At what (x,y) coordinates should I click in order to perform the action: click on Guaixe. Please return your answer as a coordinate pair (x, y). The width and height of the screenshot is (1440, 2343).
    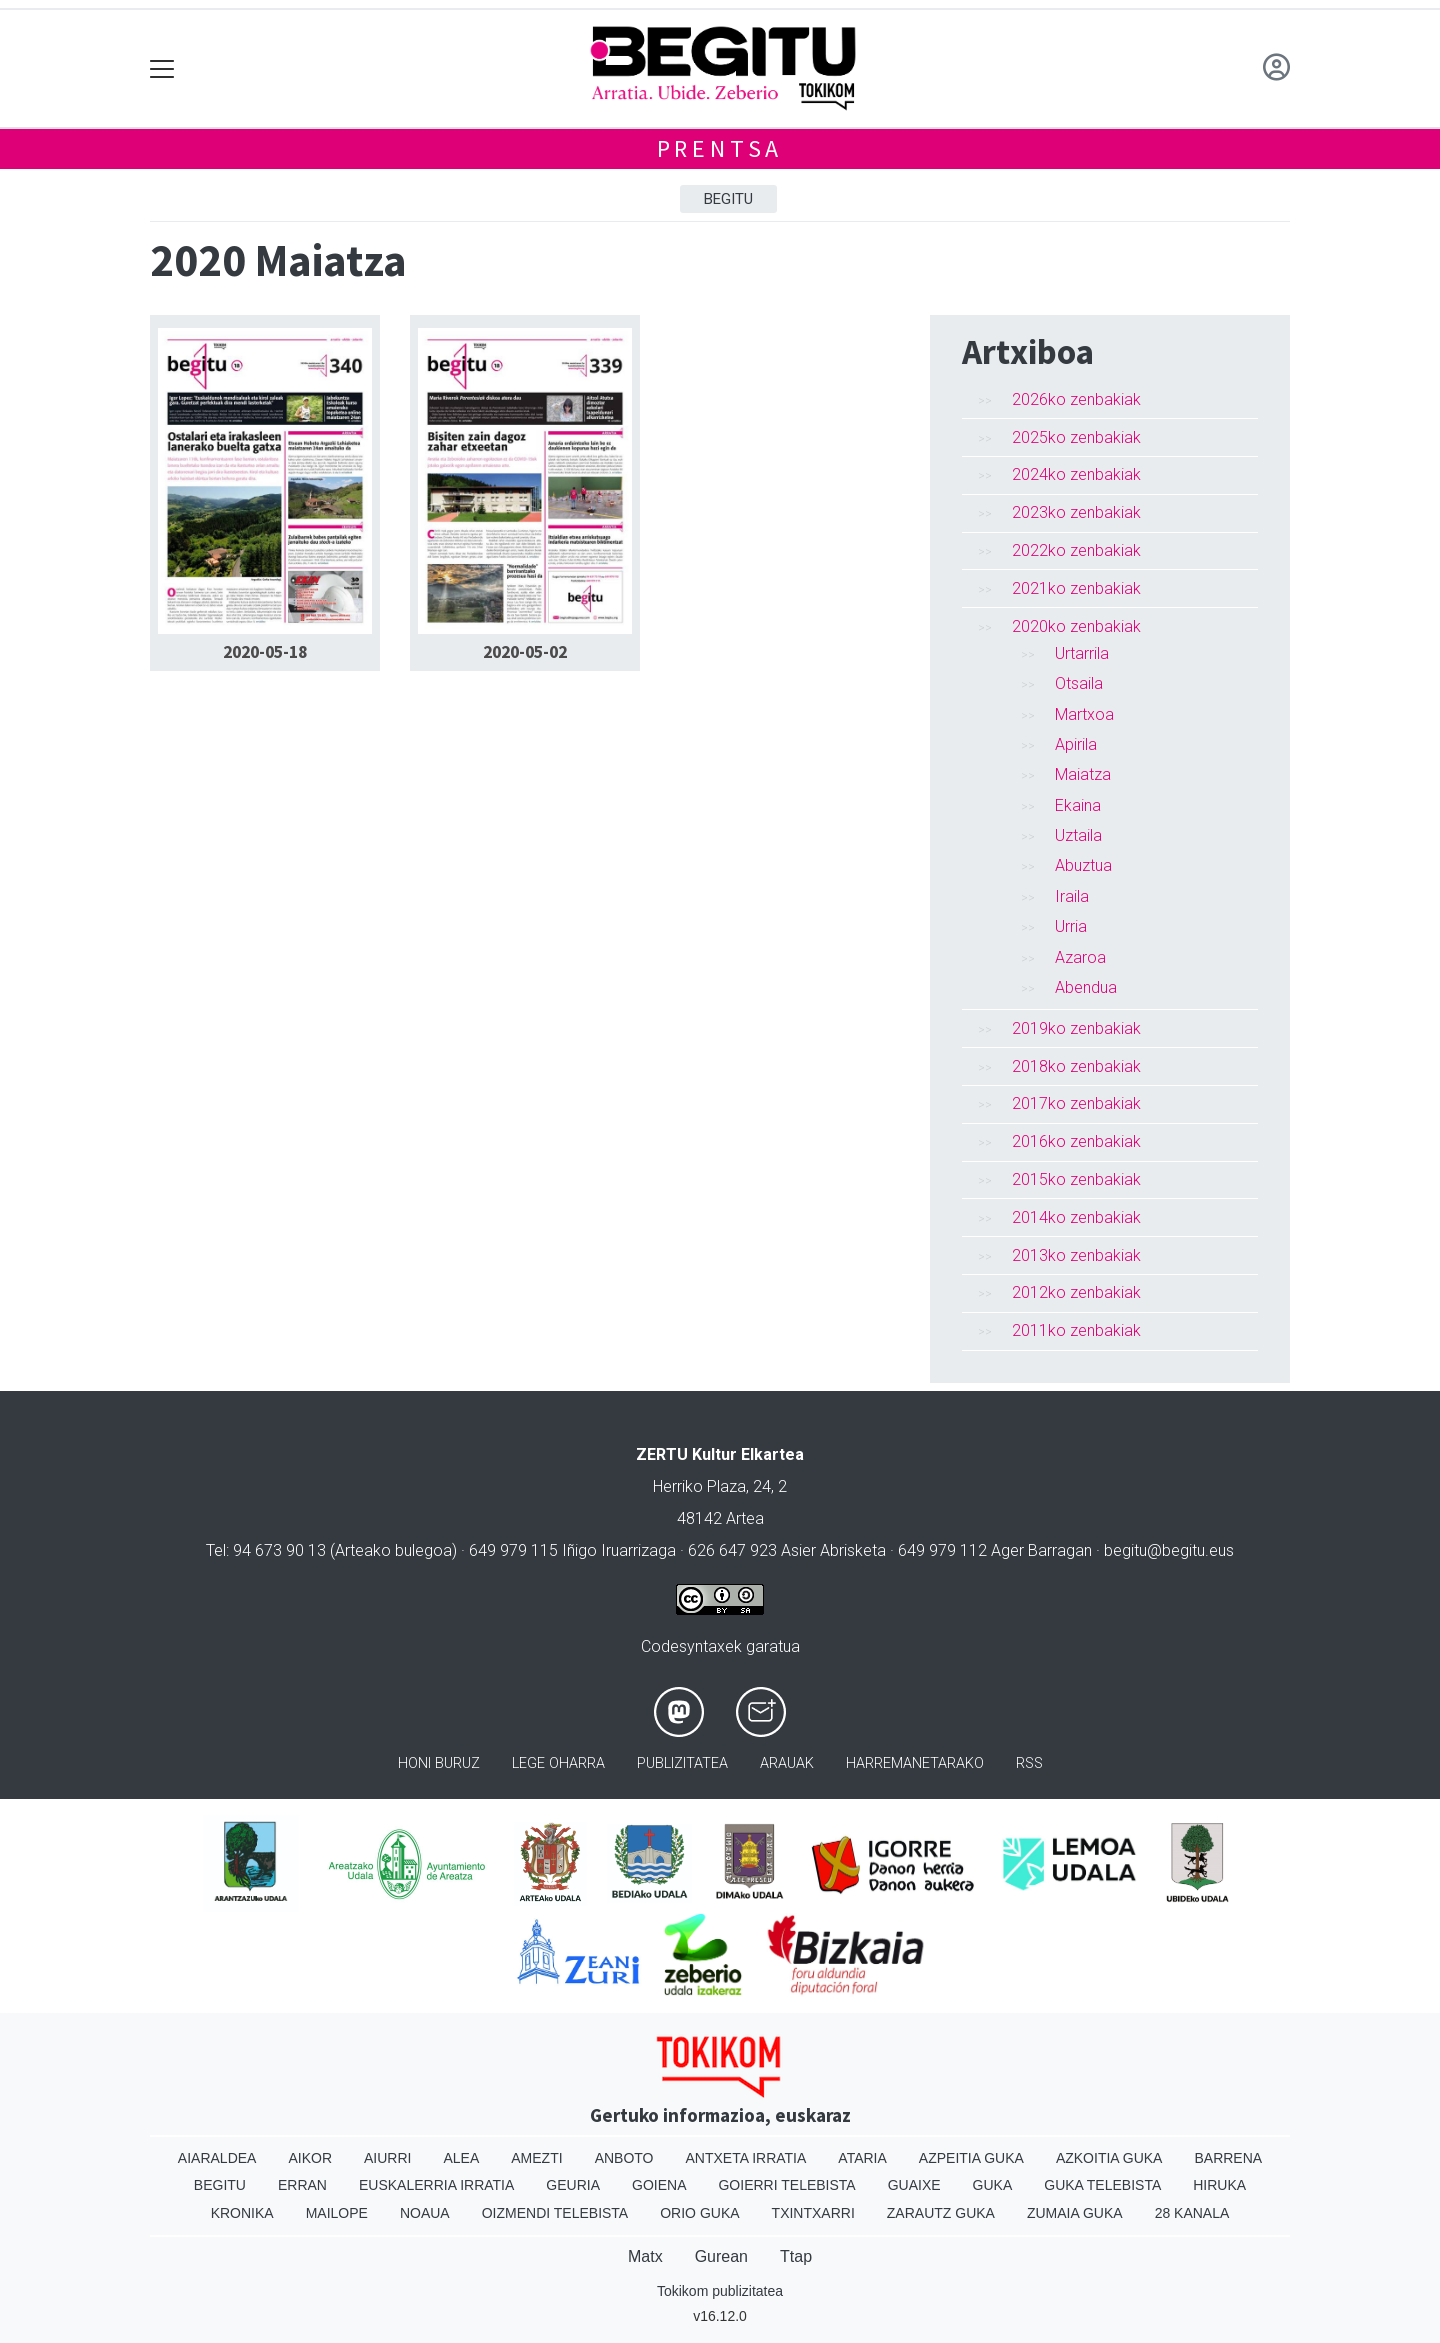
    Looking at the image, I should click on (914, 2185).